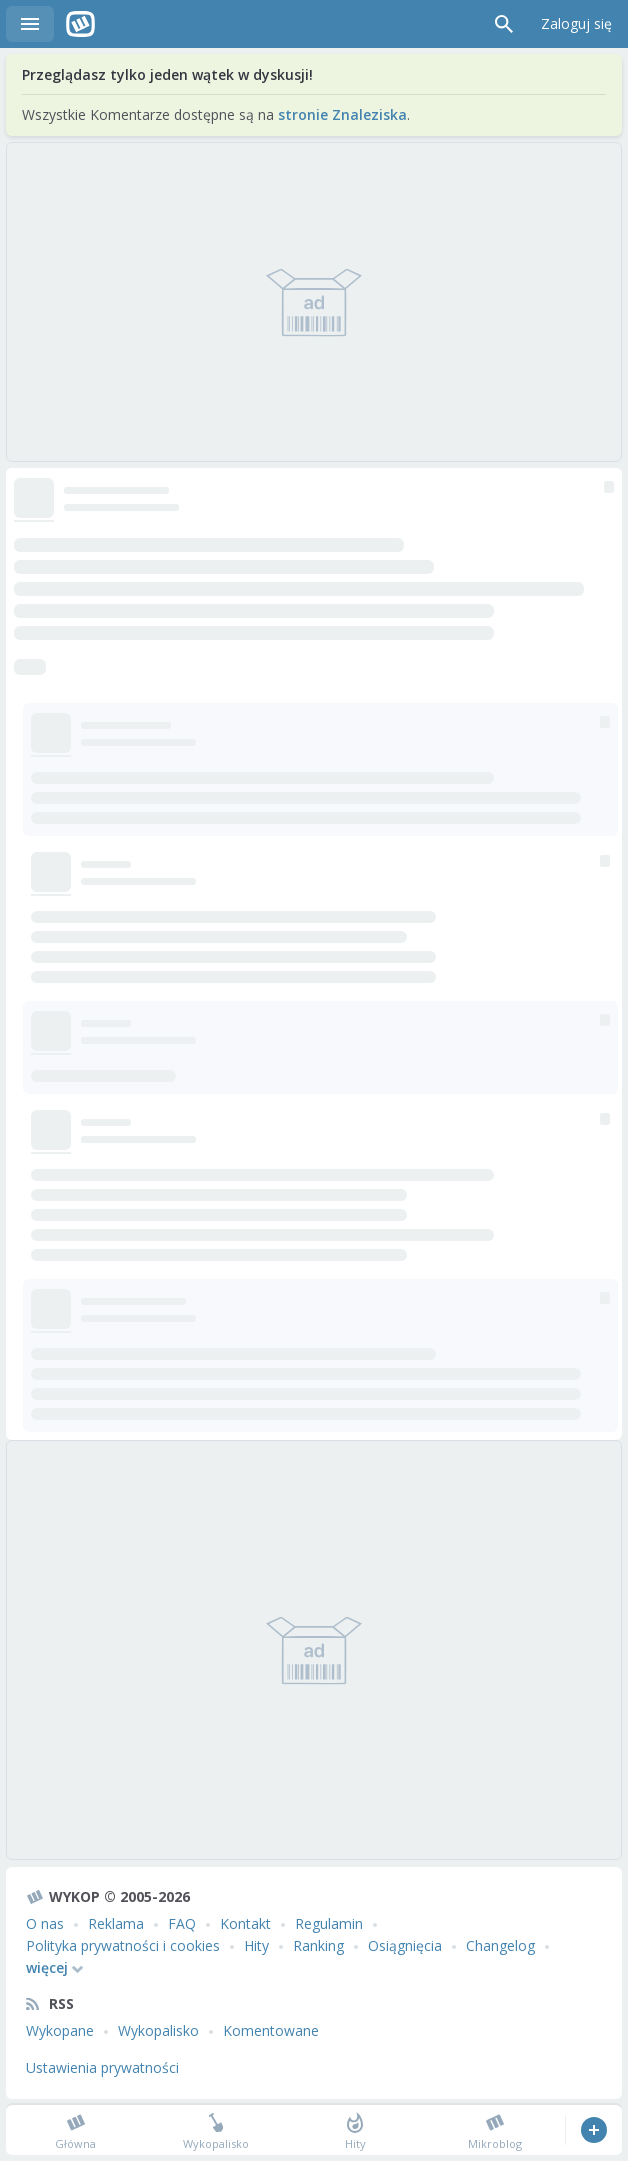 This screenshot has width=628, height=2161. I want to click on O nas, so click(45, 1923).